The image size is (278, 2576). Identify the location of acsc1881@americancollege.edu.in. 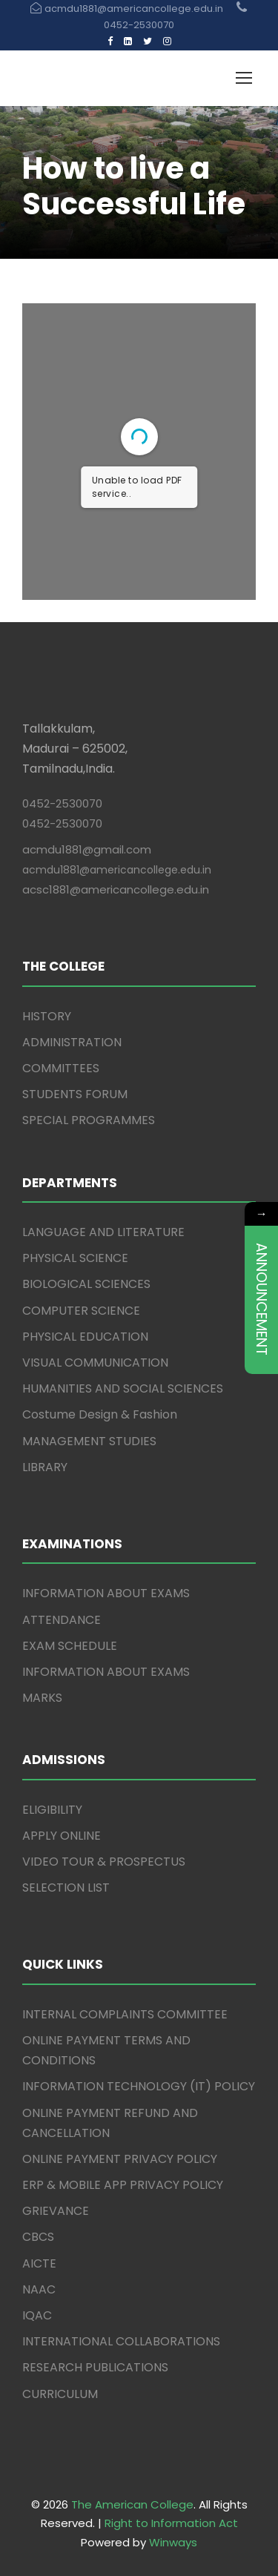
(115, 889).